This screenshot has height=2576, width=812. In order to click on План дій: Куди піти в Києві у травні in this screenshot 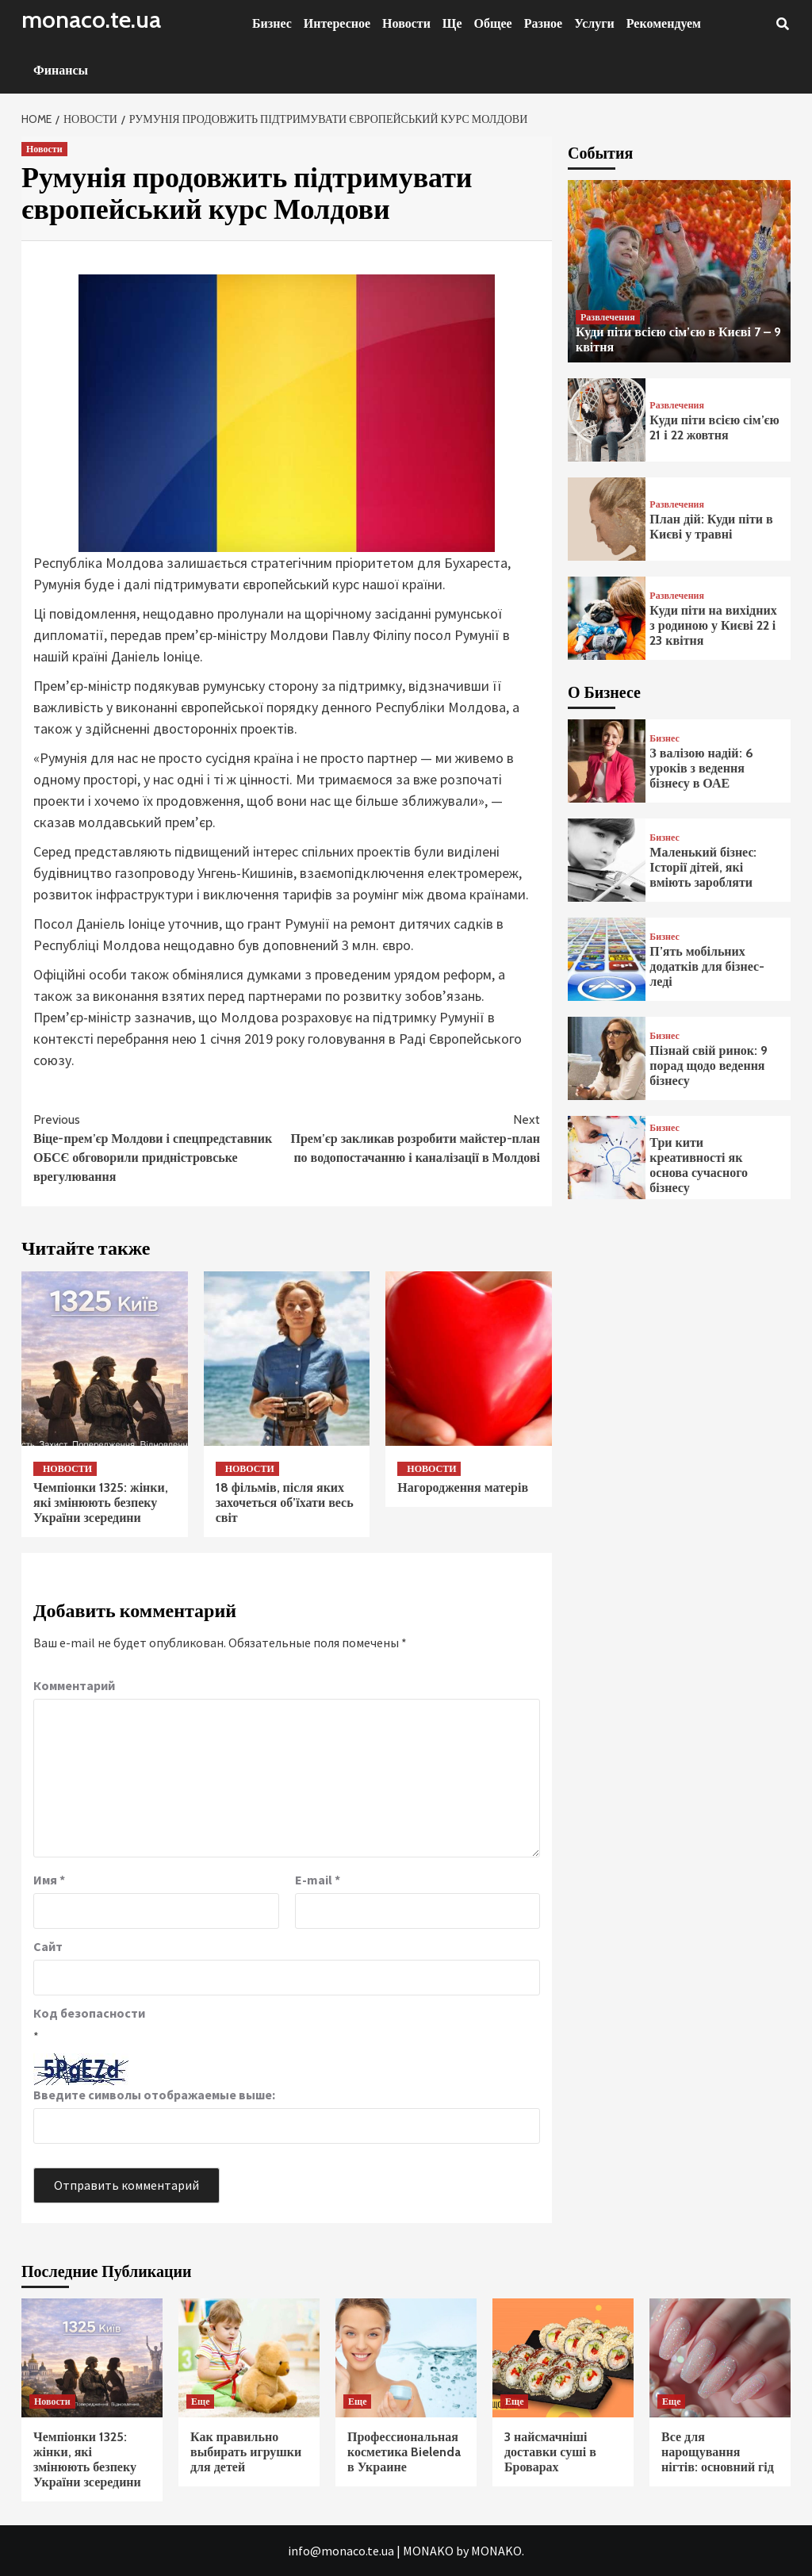, I will do `click(710, 527)`.